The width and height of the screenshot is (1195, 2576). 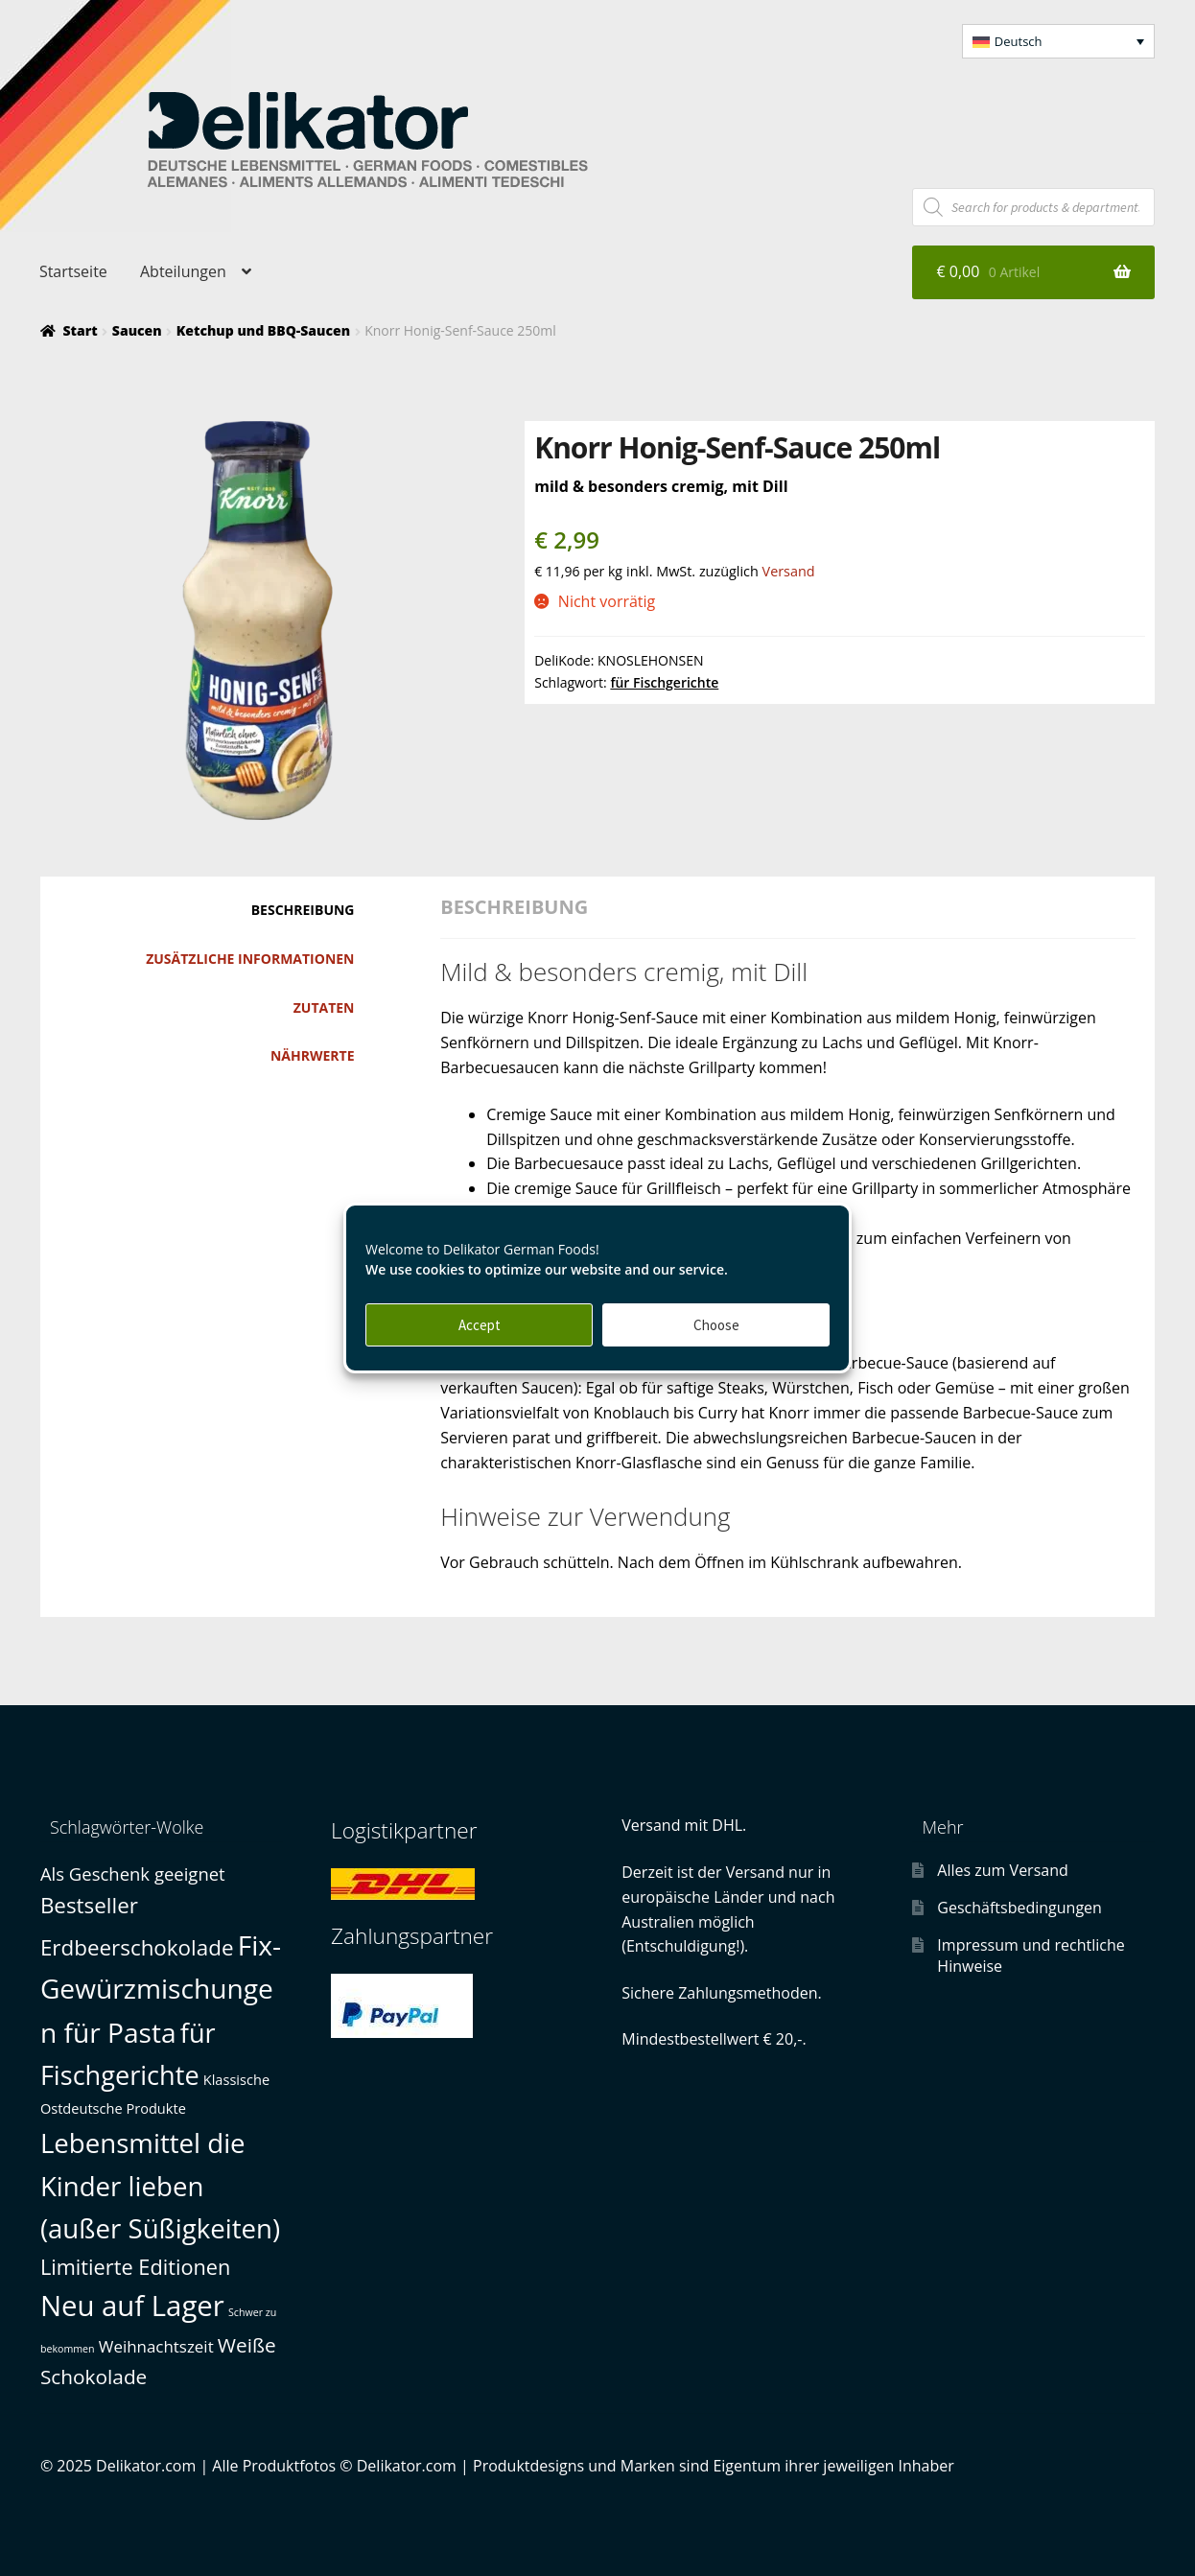 I want to click on Als Geschenk geeignet [Als Geschenk geeignet (3 Produkte)], so click(x=132, y=1873).